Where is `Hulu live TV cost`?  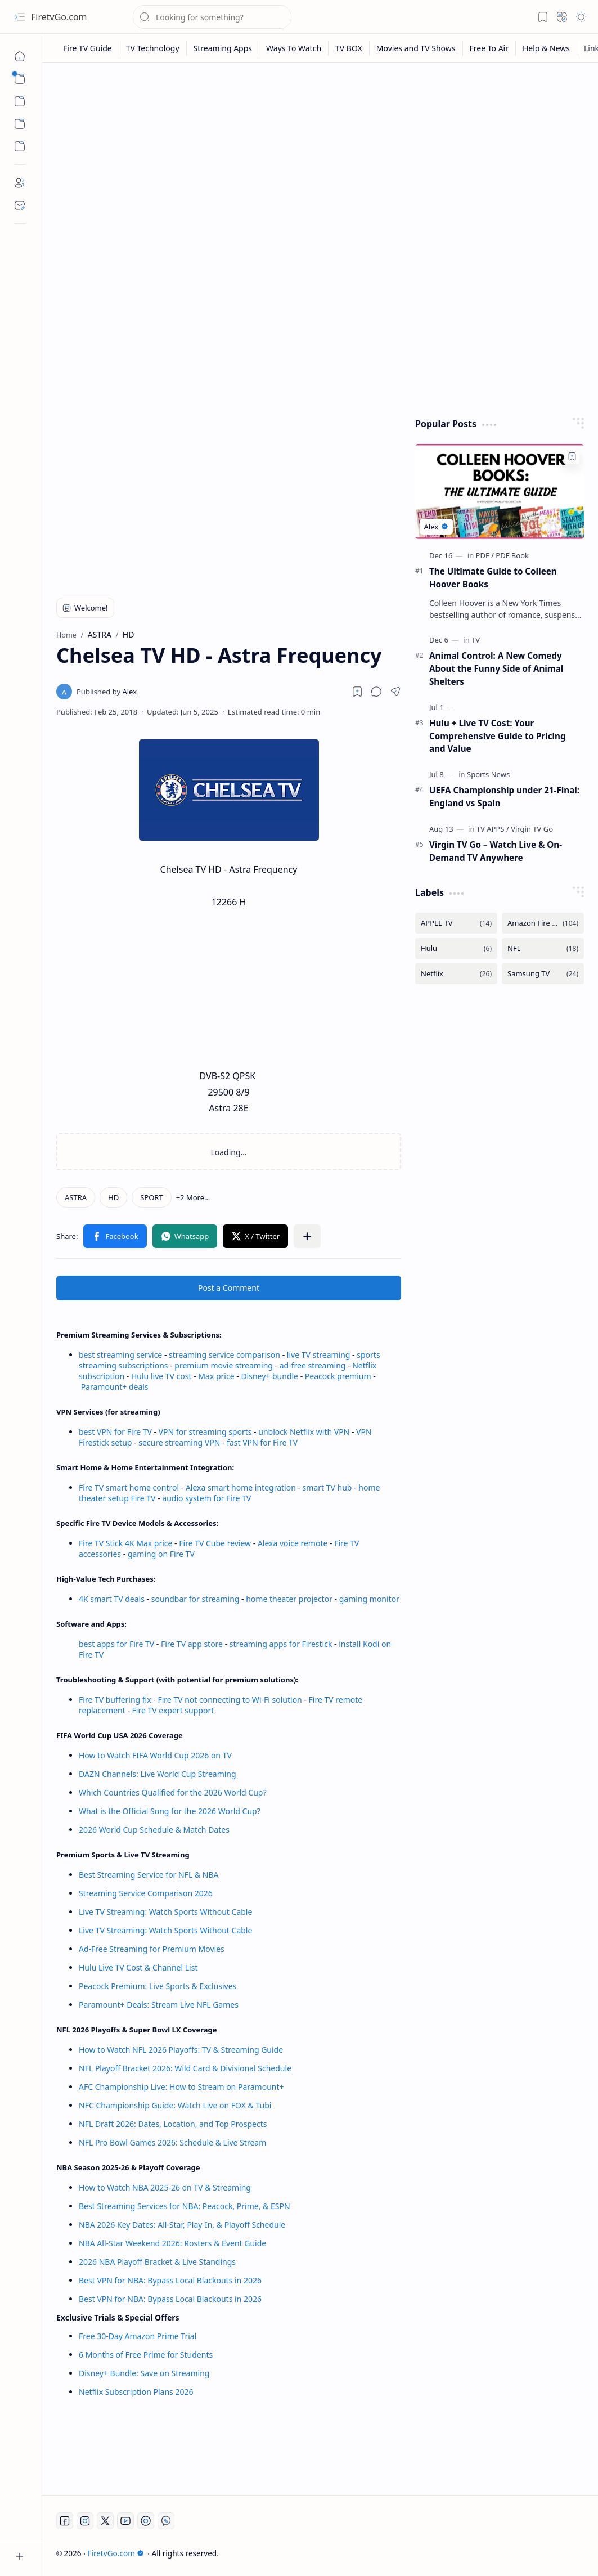 Hulu live TV cost is located at coordinates (161, 1376).